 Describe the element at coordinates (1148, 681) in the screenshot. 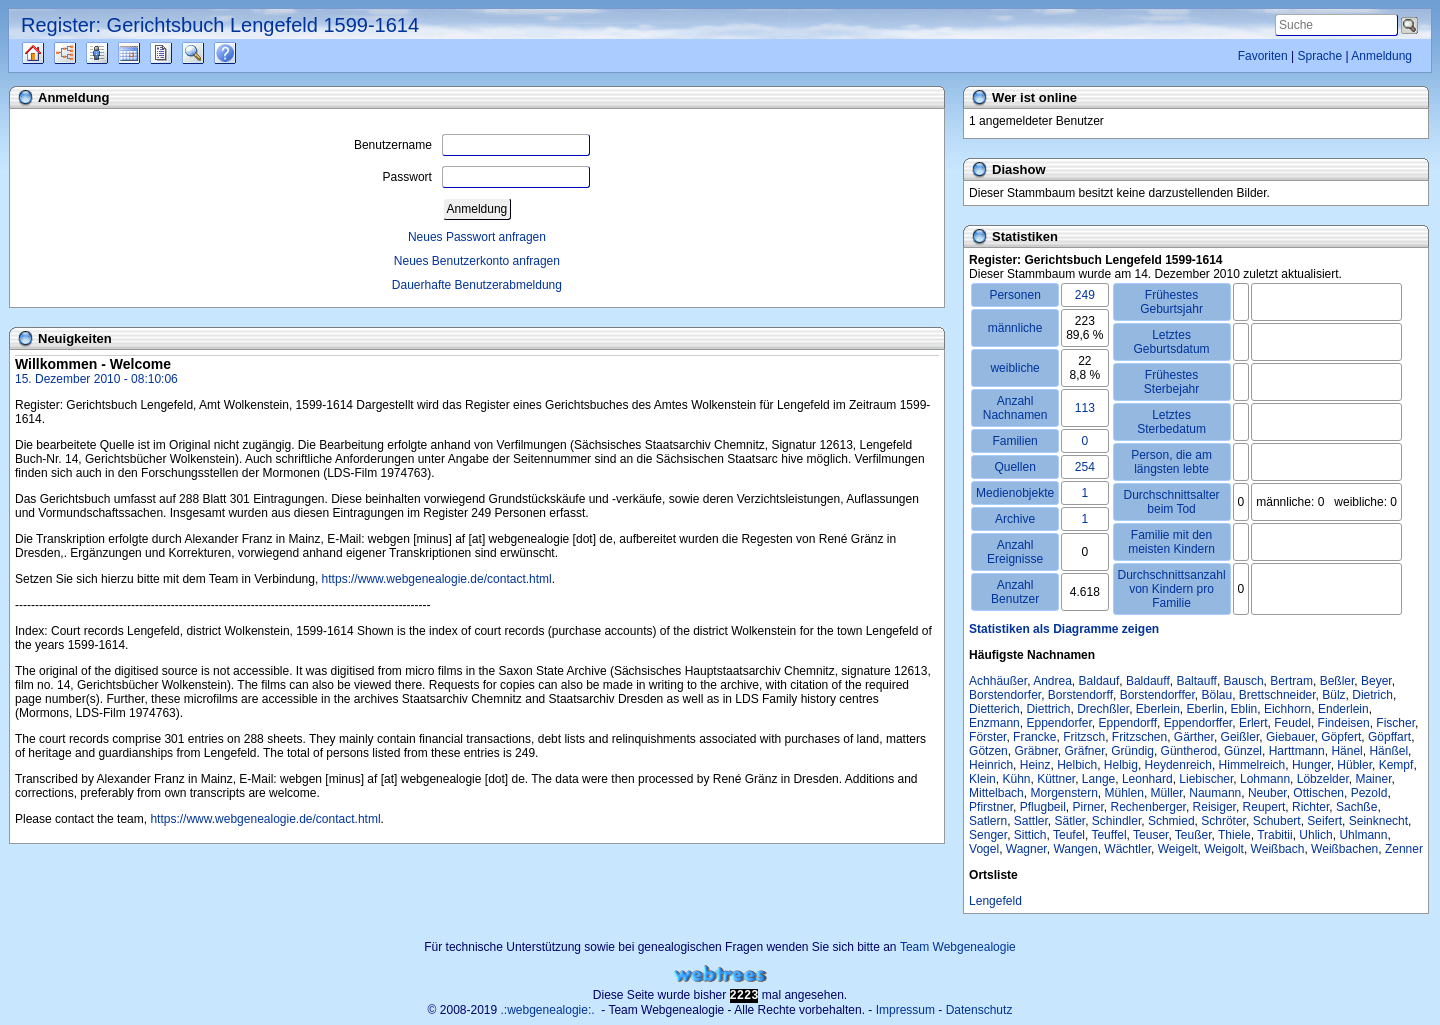

I see `Baldauff` at that location.